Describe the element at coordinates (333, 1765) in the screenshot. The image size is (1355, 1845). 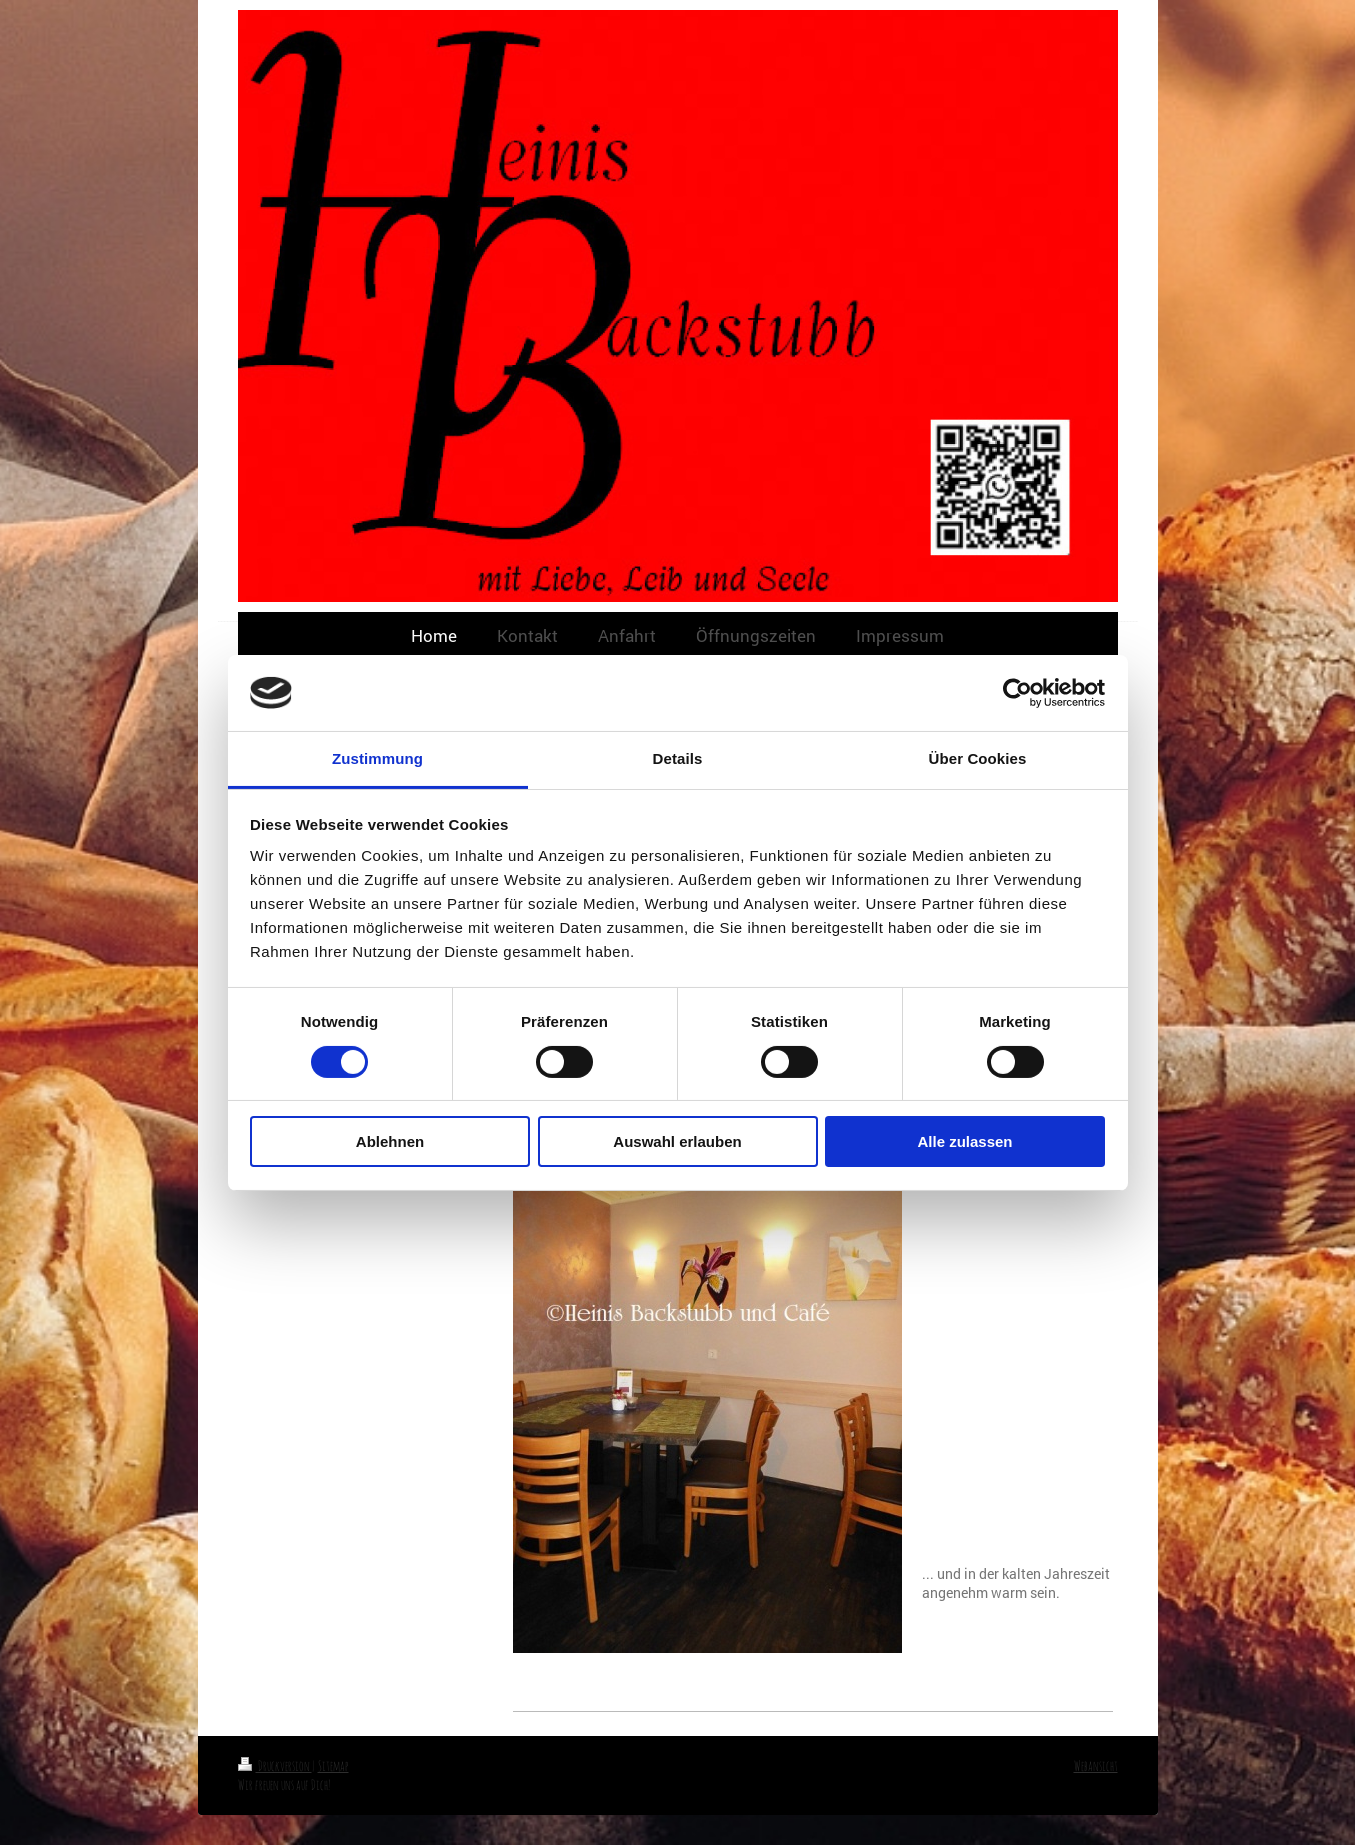
I see `Sitemap` at that location.